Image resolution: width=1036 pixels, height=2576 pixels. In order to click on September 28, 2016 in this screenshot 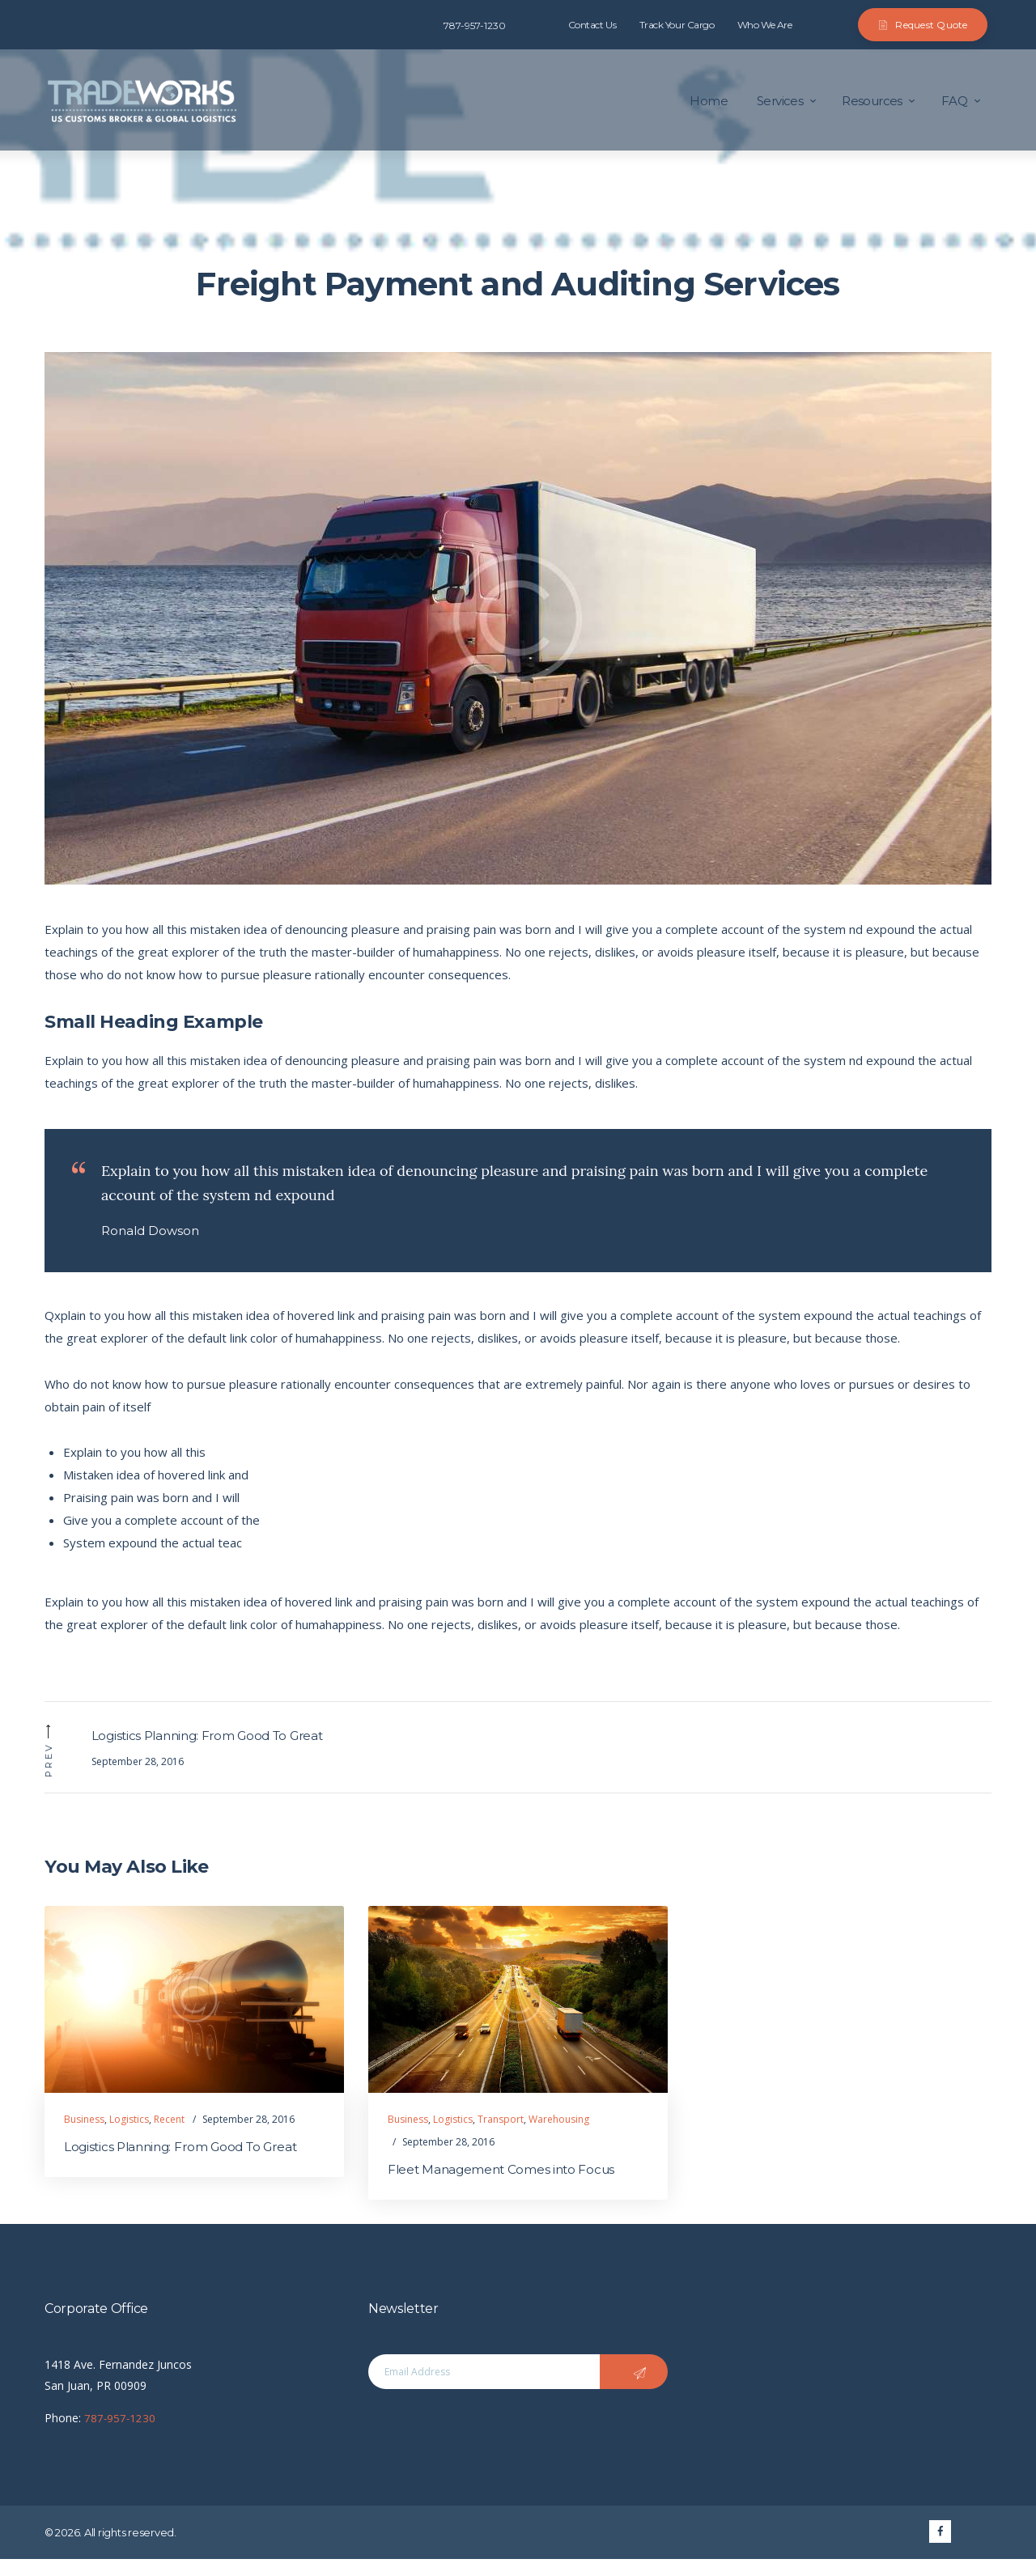, I will do `click(248, 2135)`.